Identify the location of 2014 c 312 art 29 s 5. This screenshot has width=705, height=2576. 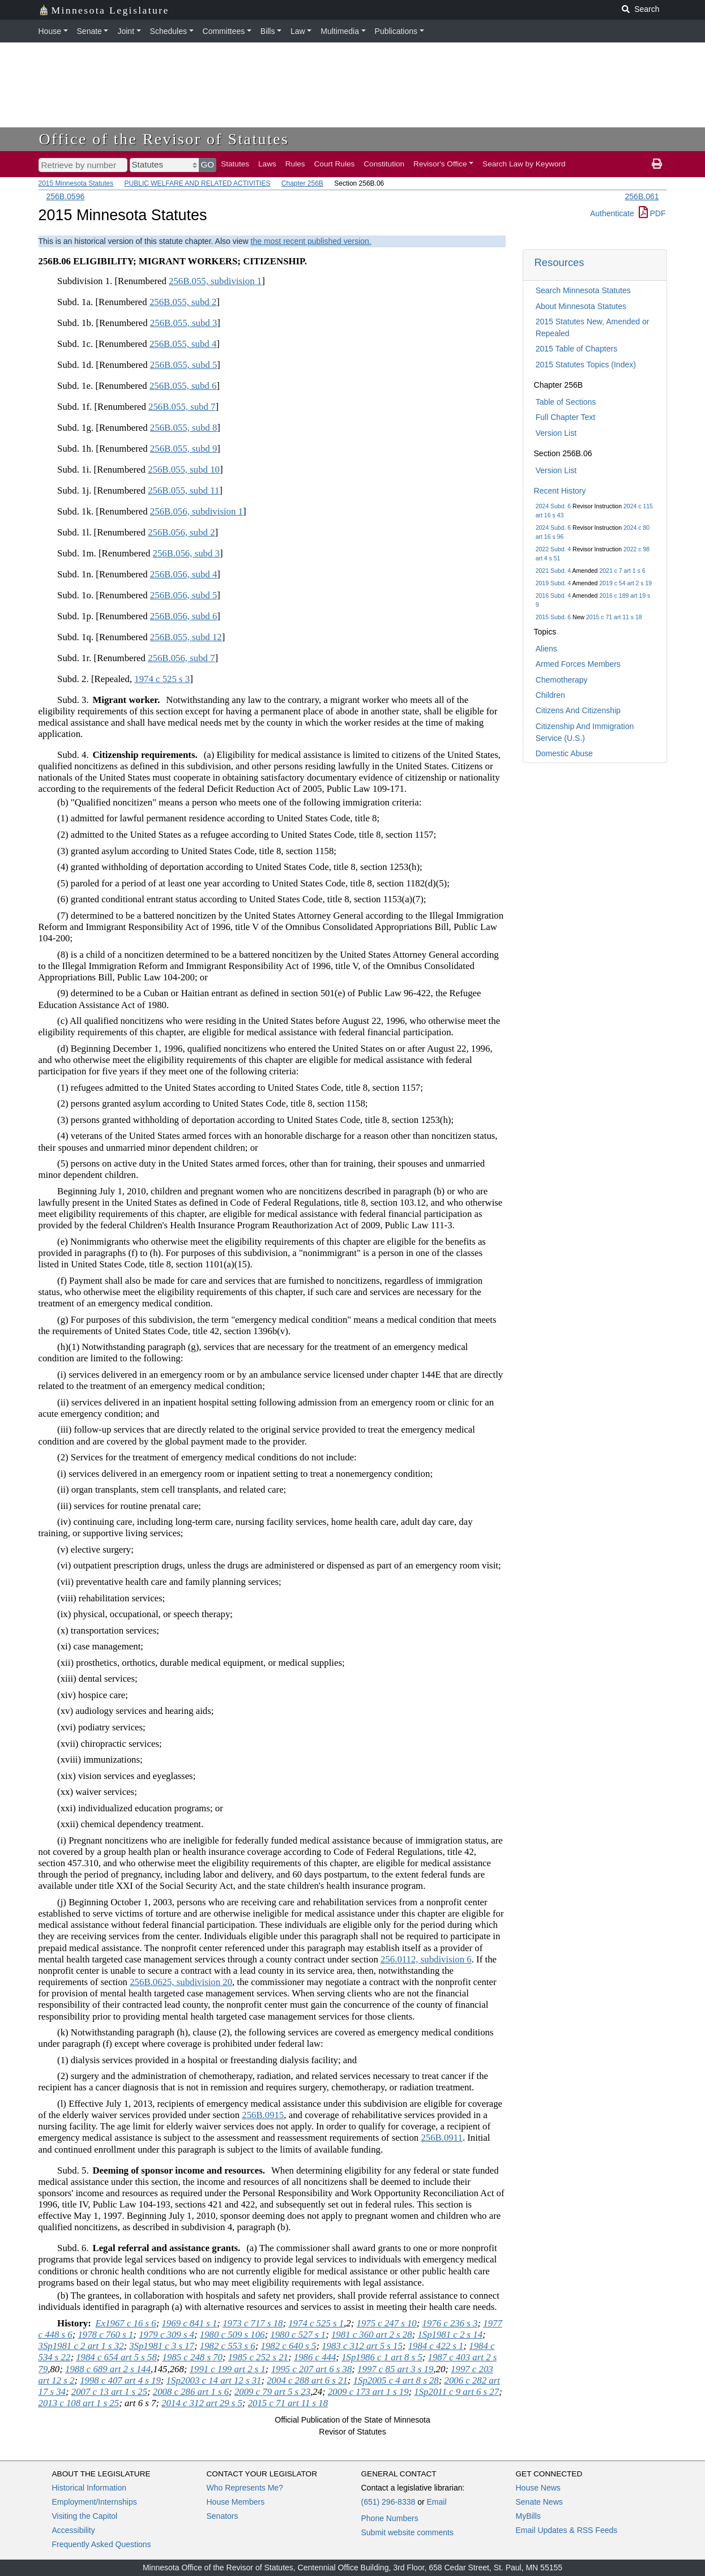
(201, 2403).